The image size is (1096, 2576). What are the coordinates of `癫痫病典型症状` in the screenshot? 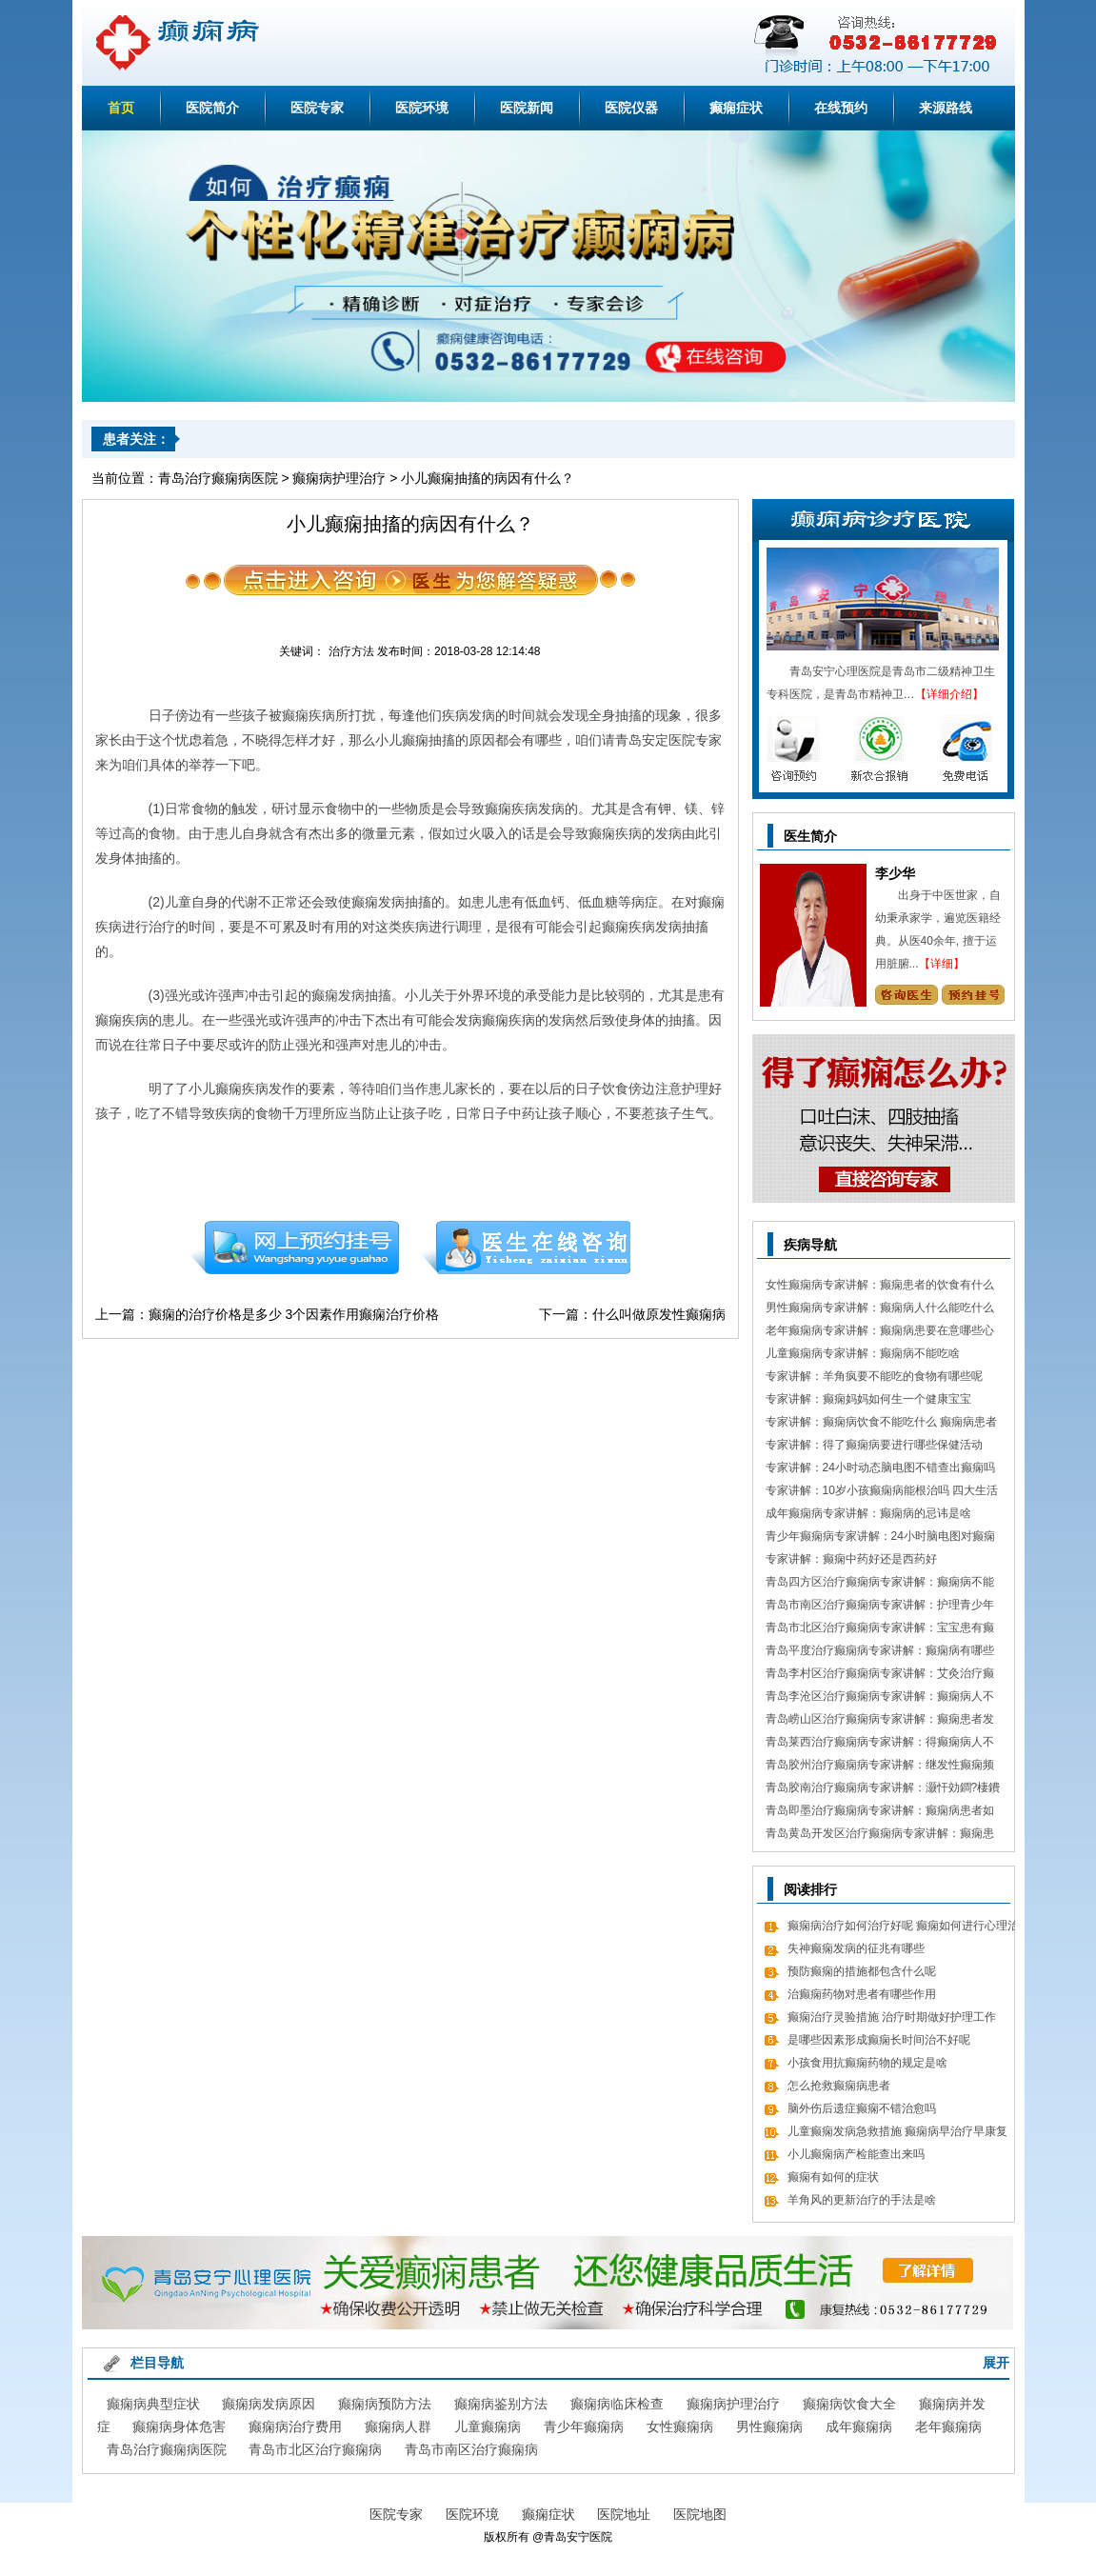 It's located at (153, 2403).